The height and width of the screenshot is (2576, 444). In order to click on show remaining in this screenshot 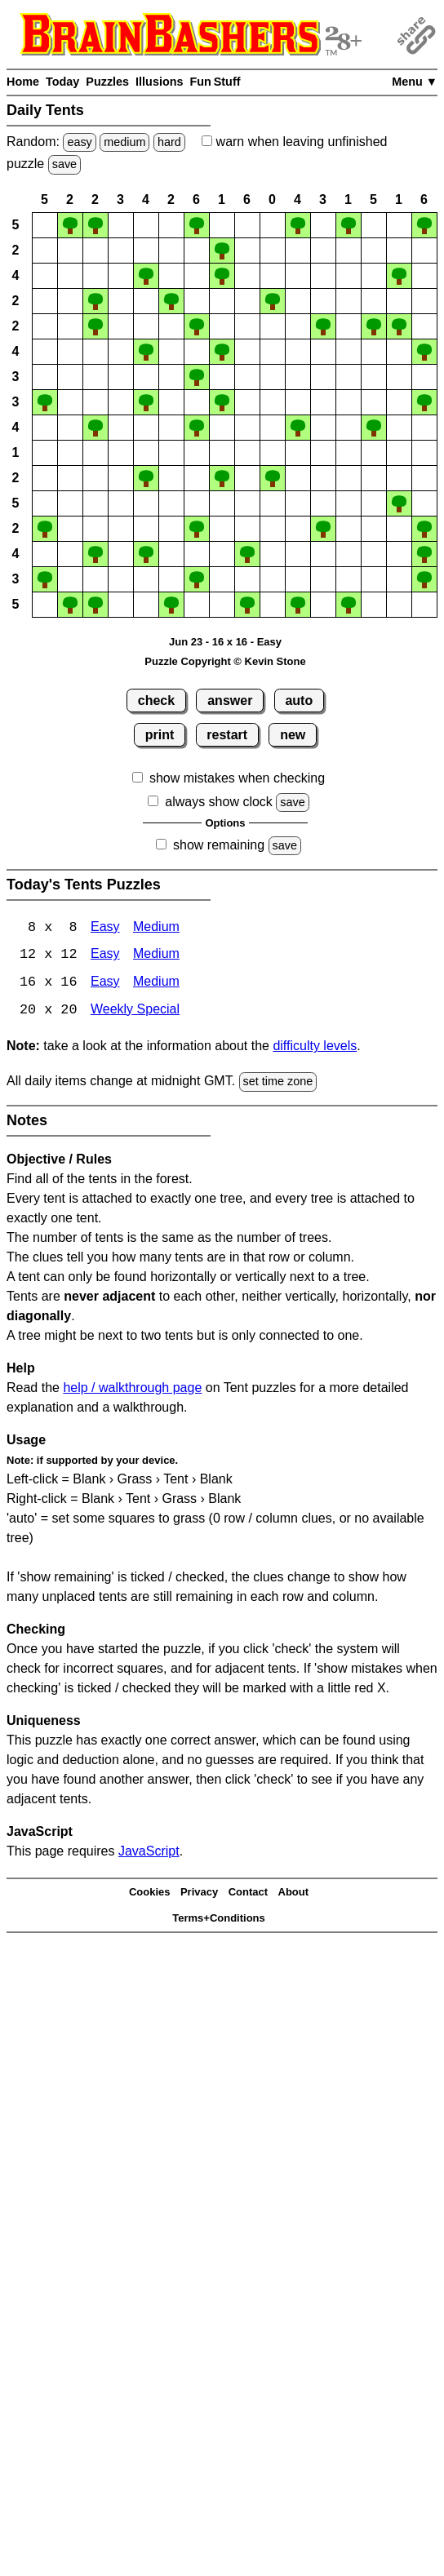, I will do `click(218, 845)`.